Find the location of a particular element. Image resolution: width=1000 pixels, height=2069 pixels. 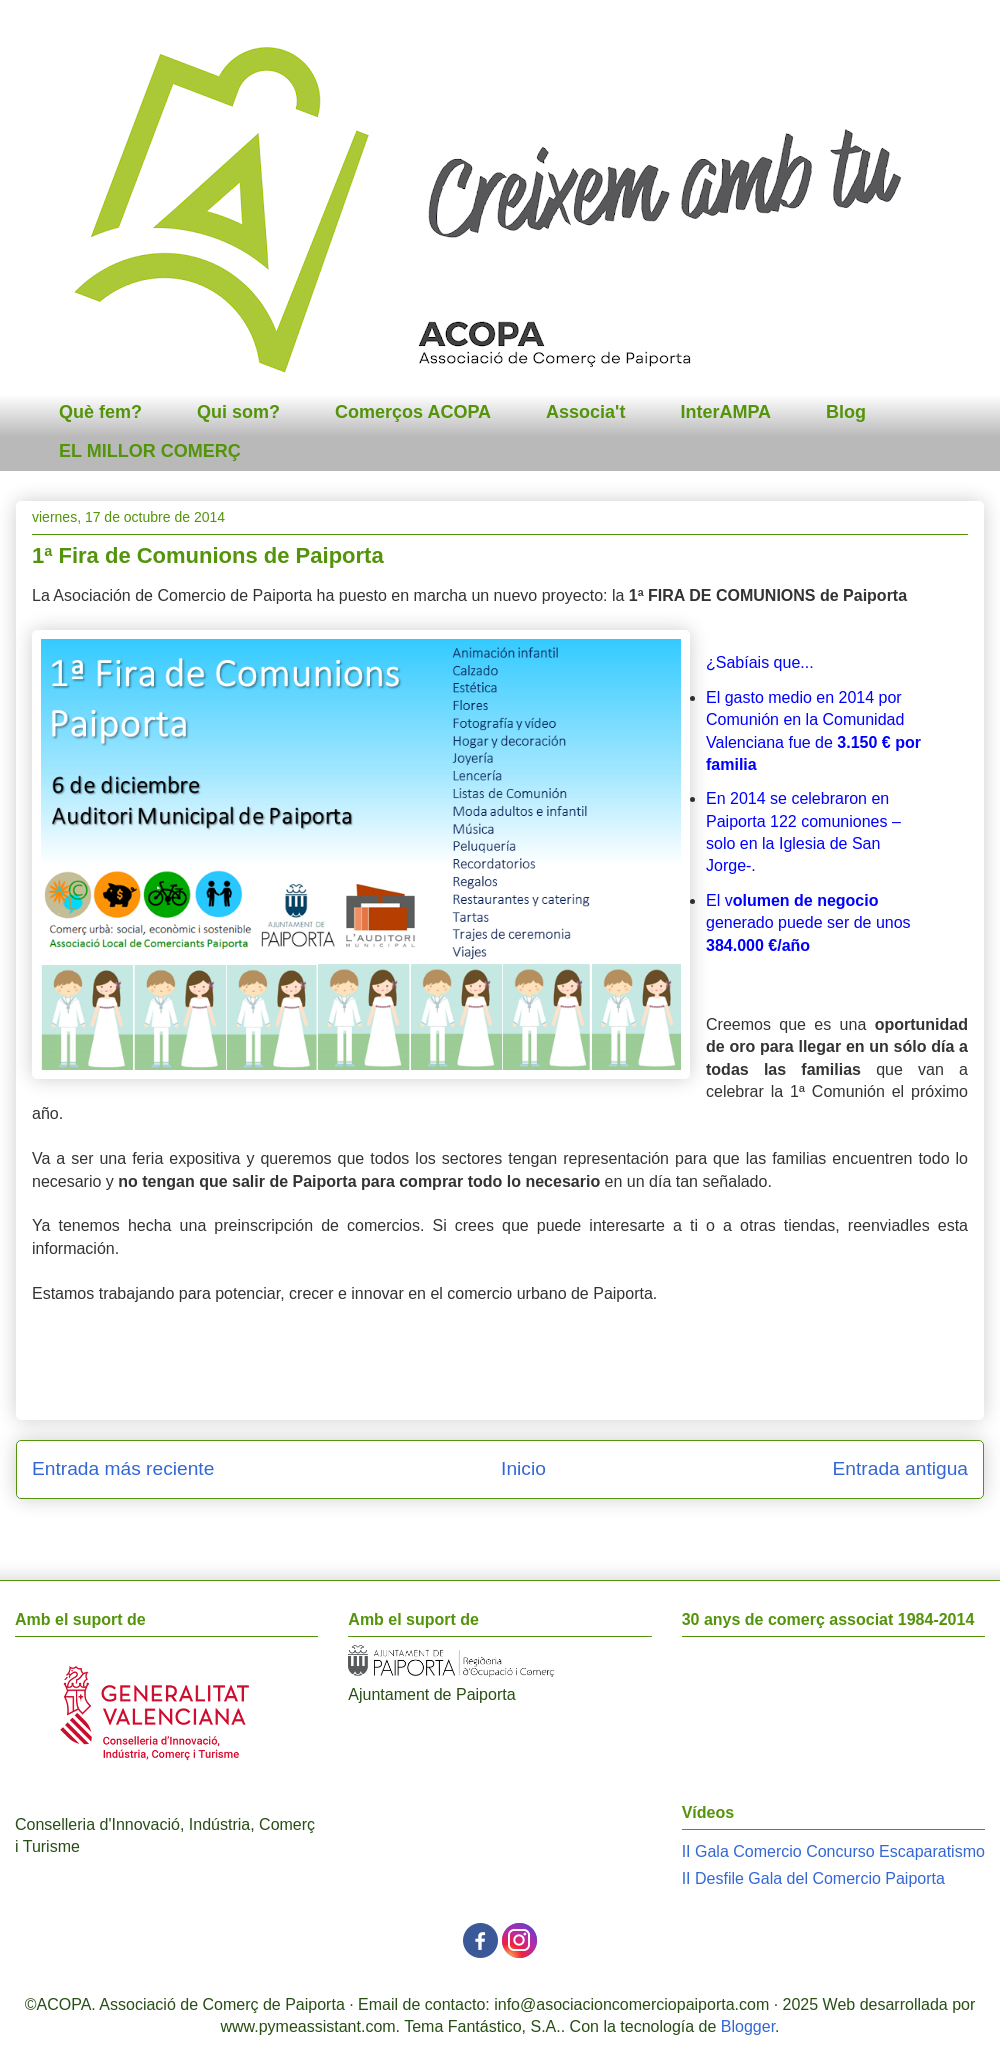

InterAMPA is located at coordinates (725, 412).